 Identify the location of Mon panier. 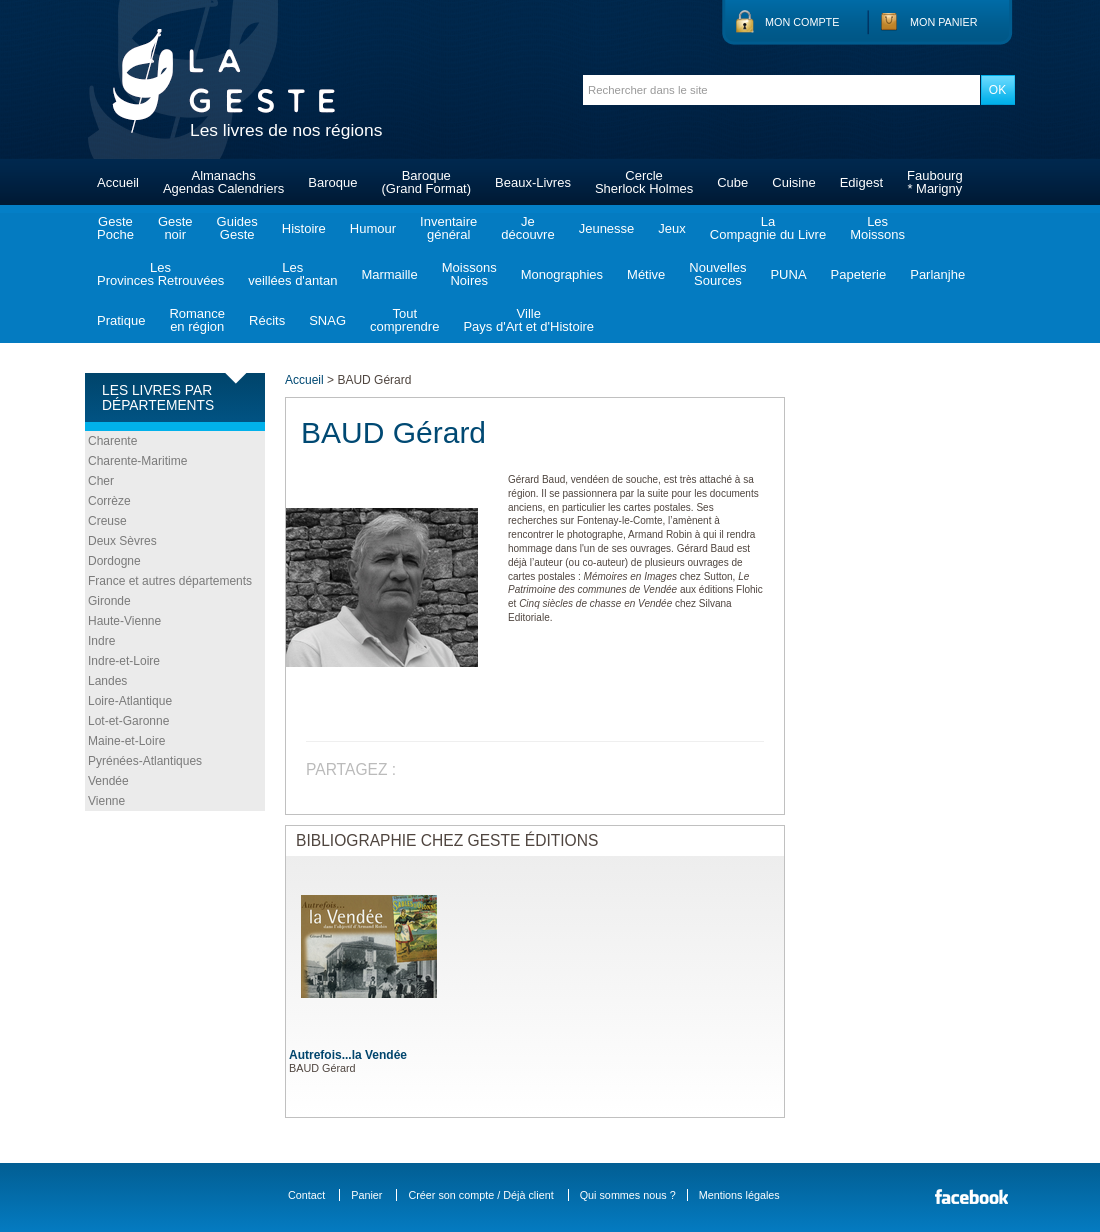
(944, 22).